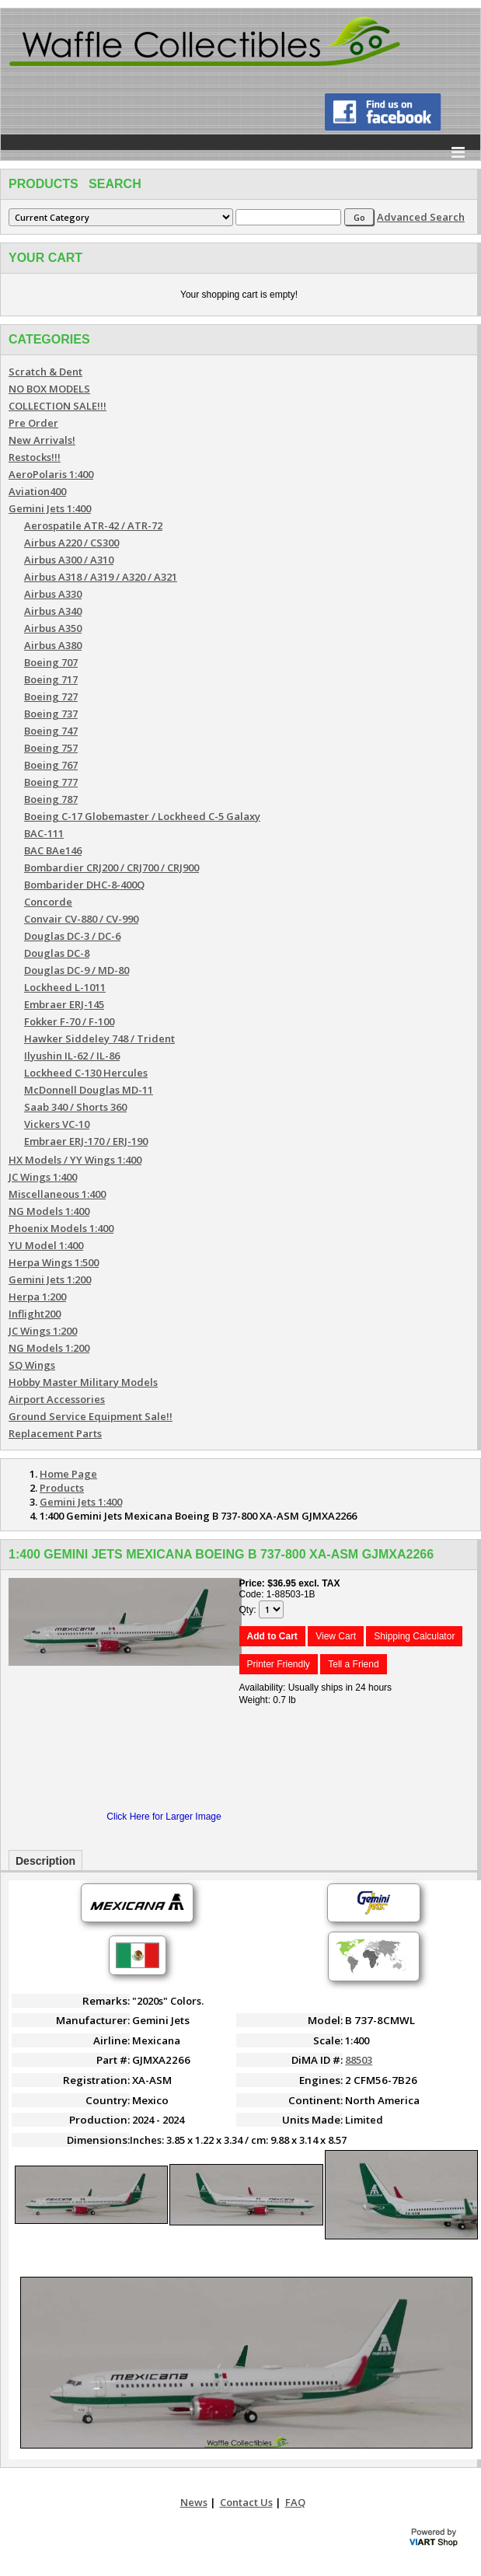 The width and height of the screenshot is (481, 2576). Describe the element at coordinates (71, 543) in the screenshot. I see `Airbus A220 / CS300` at that location.